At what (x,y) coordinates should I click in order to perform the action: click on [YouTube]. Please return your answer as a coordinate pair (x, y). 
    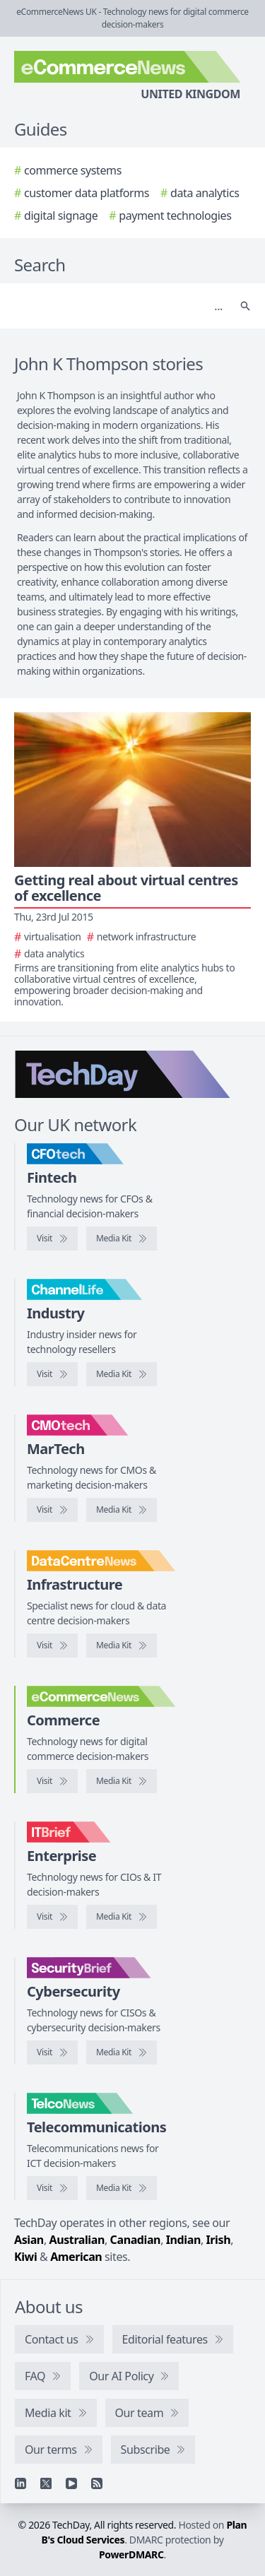
    Looking at the image, I should click on (71, 2483).